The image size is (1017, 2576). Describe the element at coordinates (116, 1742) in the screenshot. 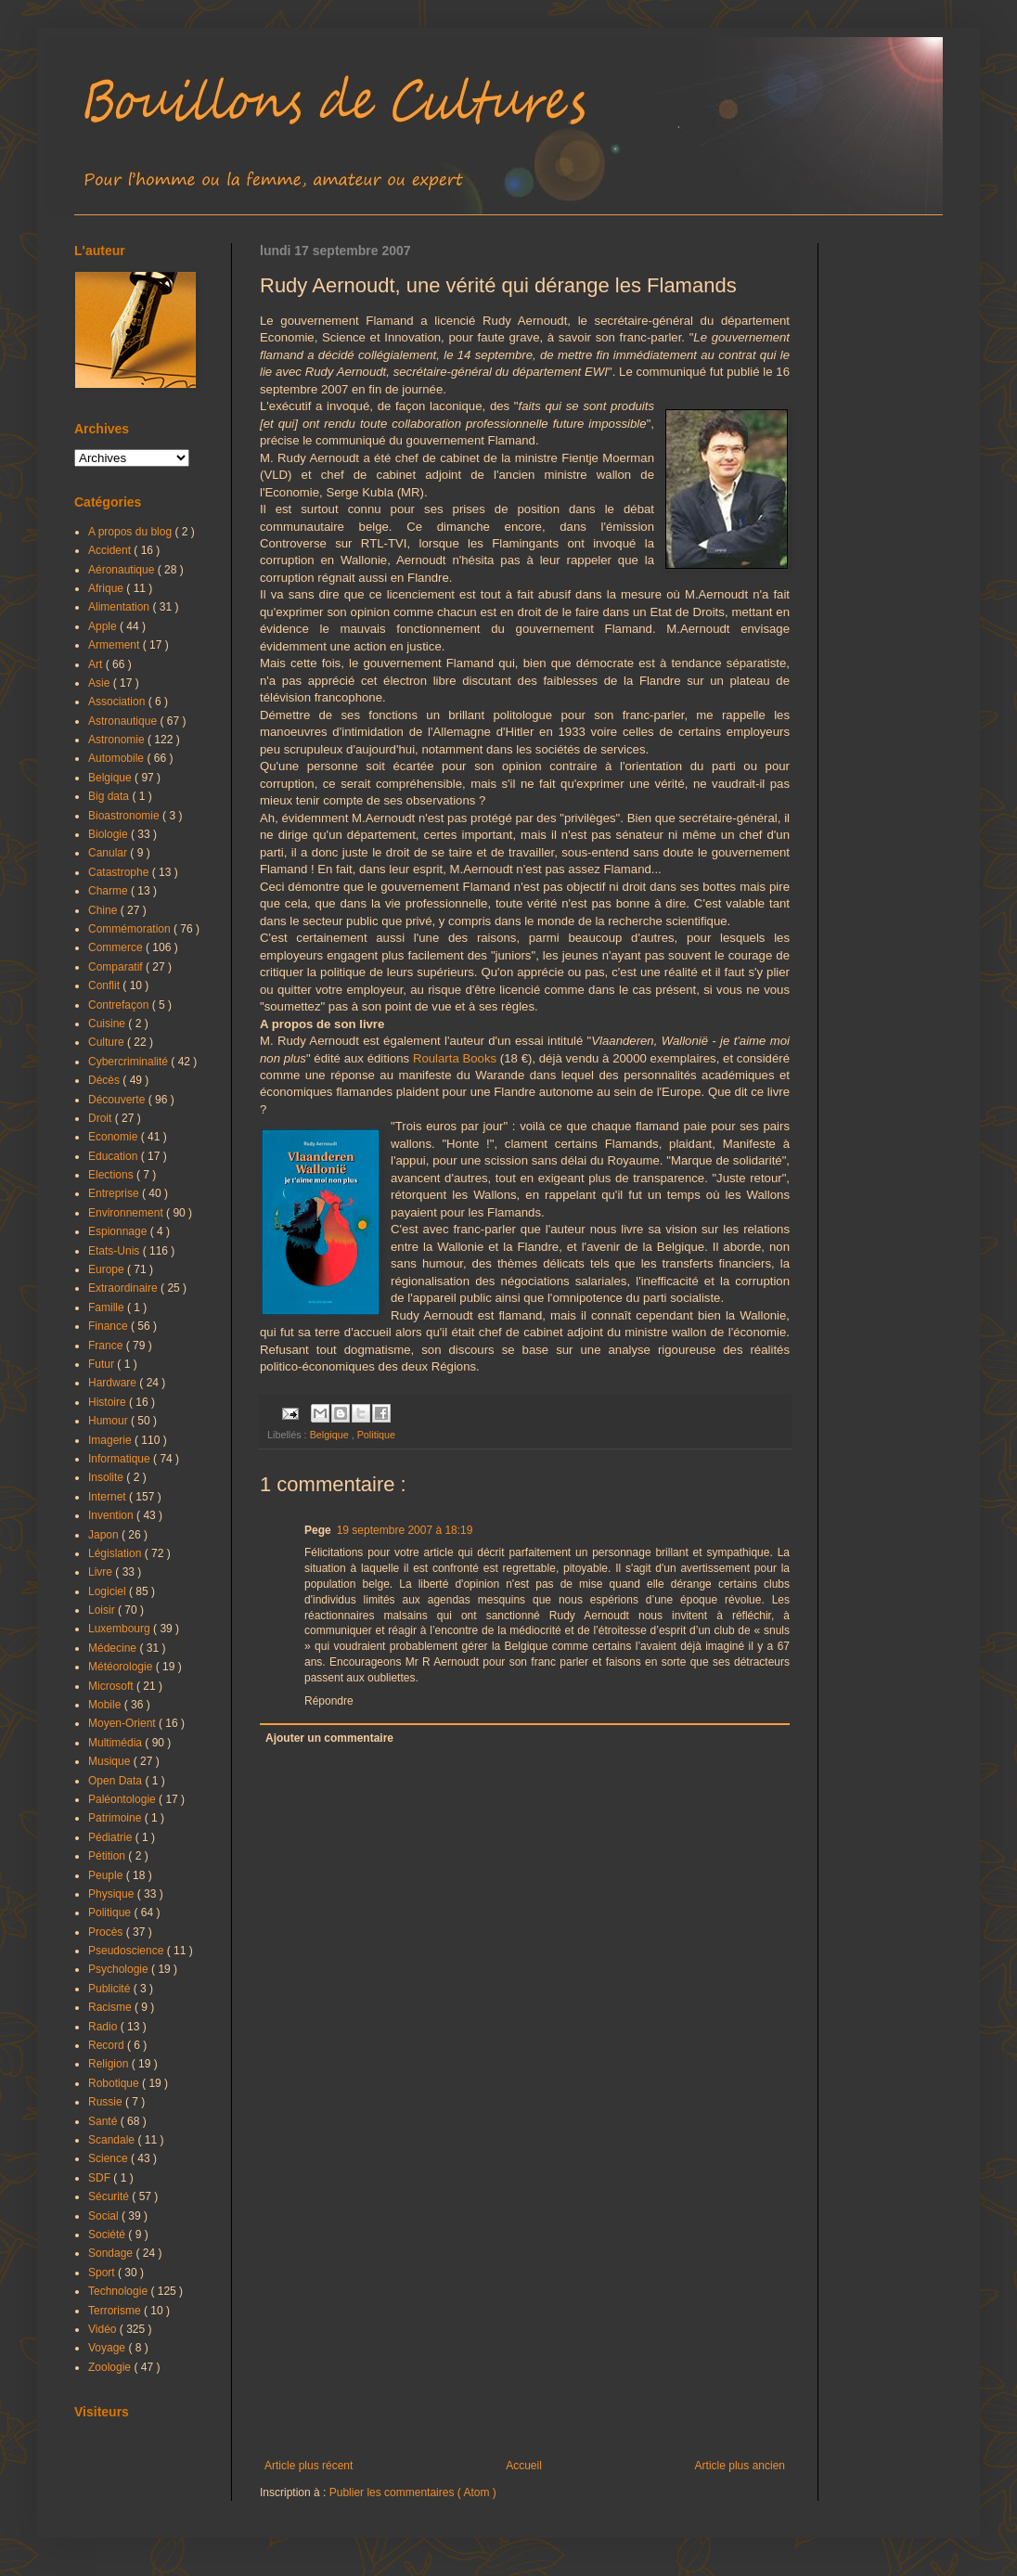

I see `Multimédia` at that location.